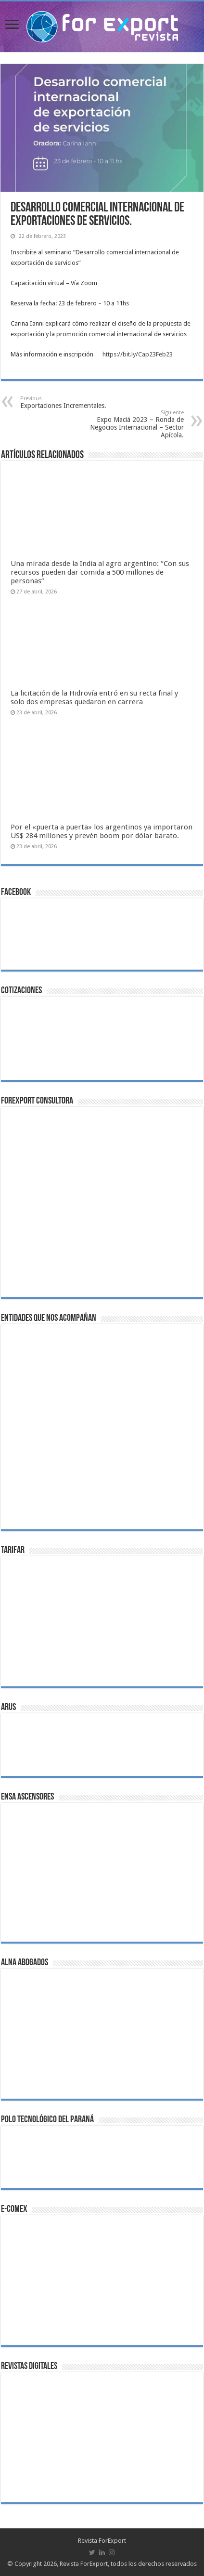  Describe the element at coordinates (134, 424) in the screenshot. I see `Expo Maciá 2023 – Ronda de Negocios Internacional – Sector Apícola.` at that location.